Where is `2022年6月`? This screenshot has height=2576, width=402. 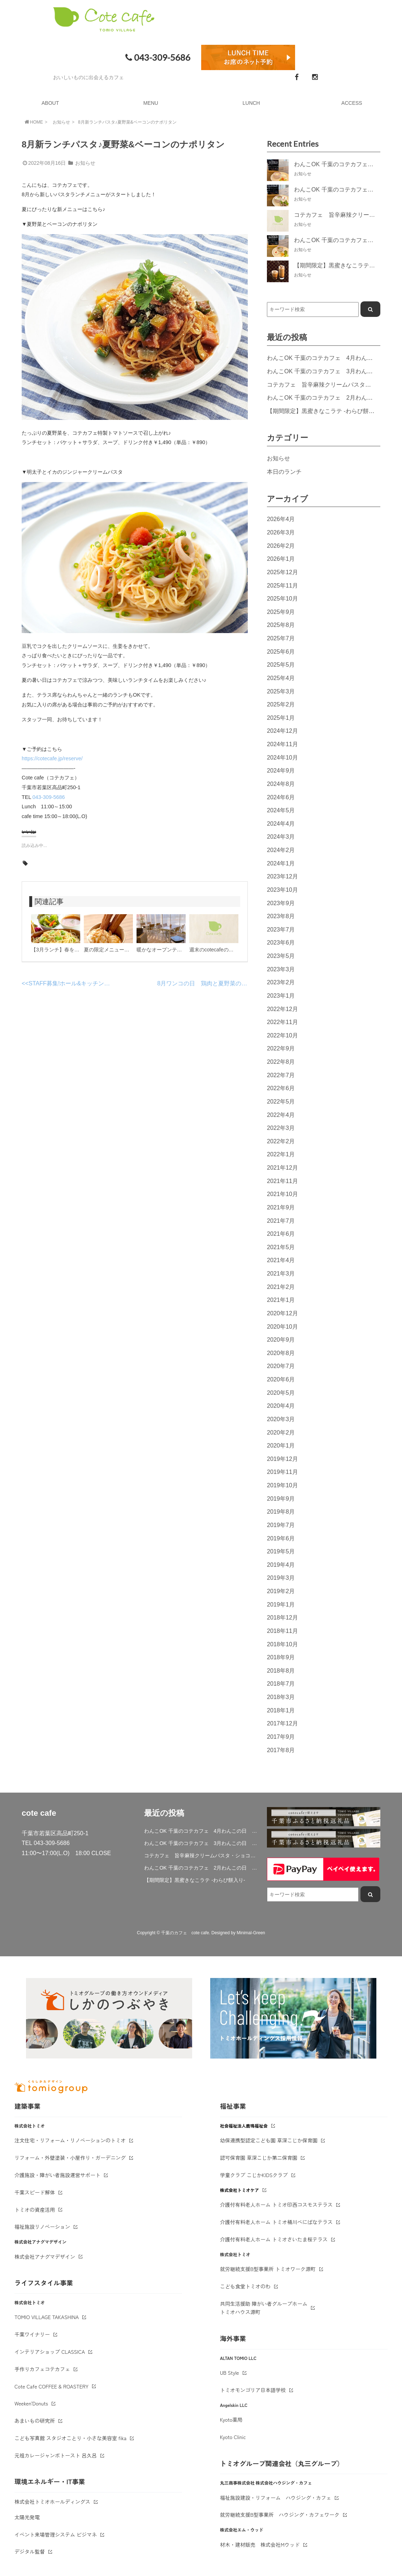 2022年6月 is located at coordinates (281, 1088).